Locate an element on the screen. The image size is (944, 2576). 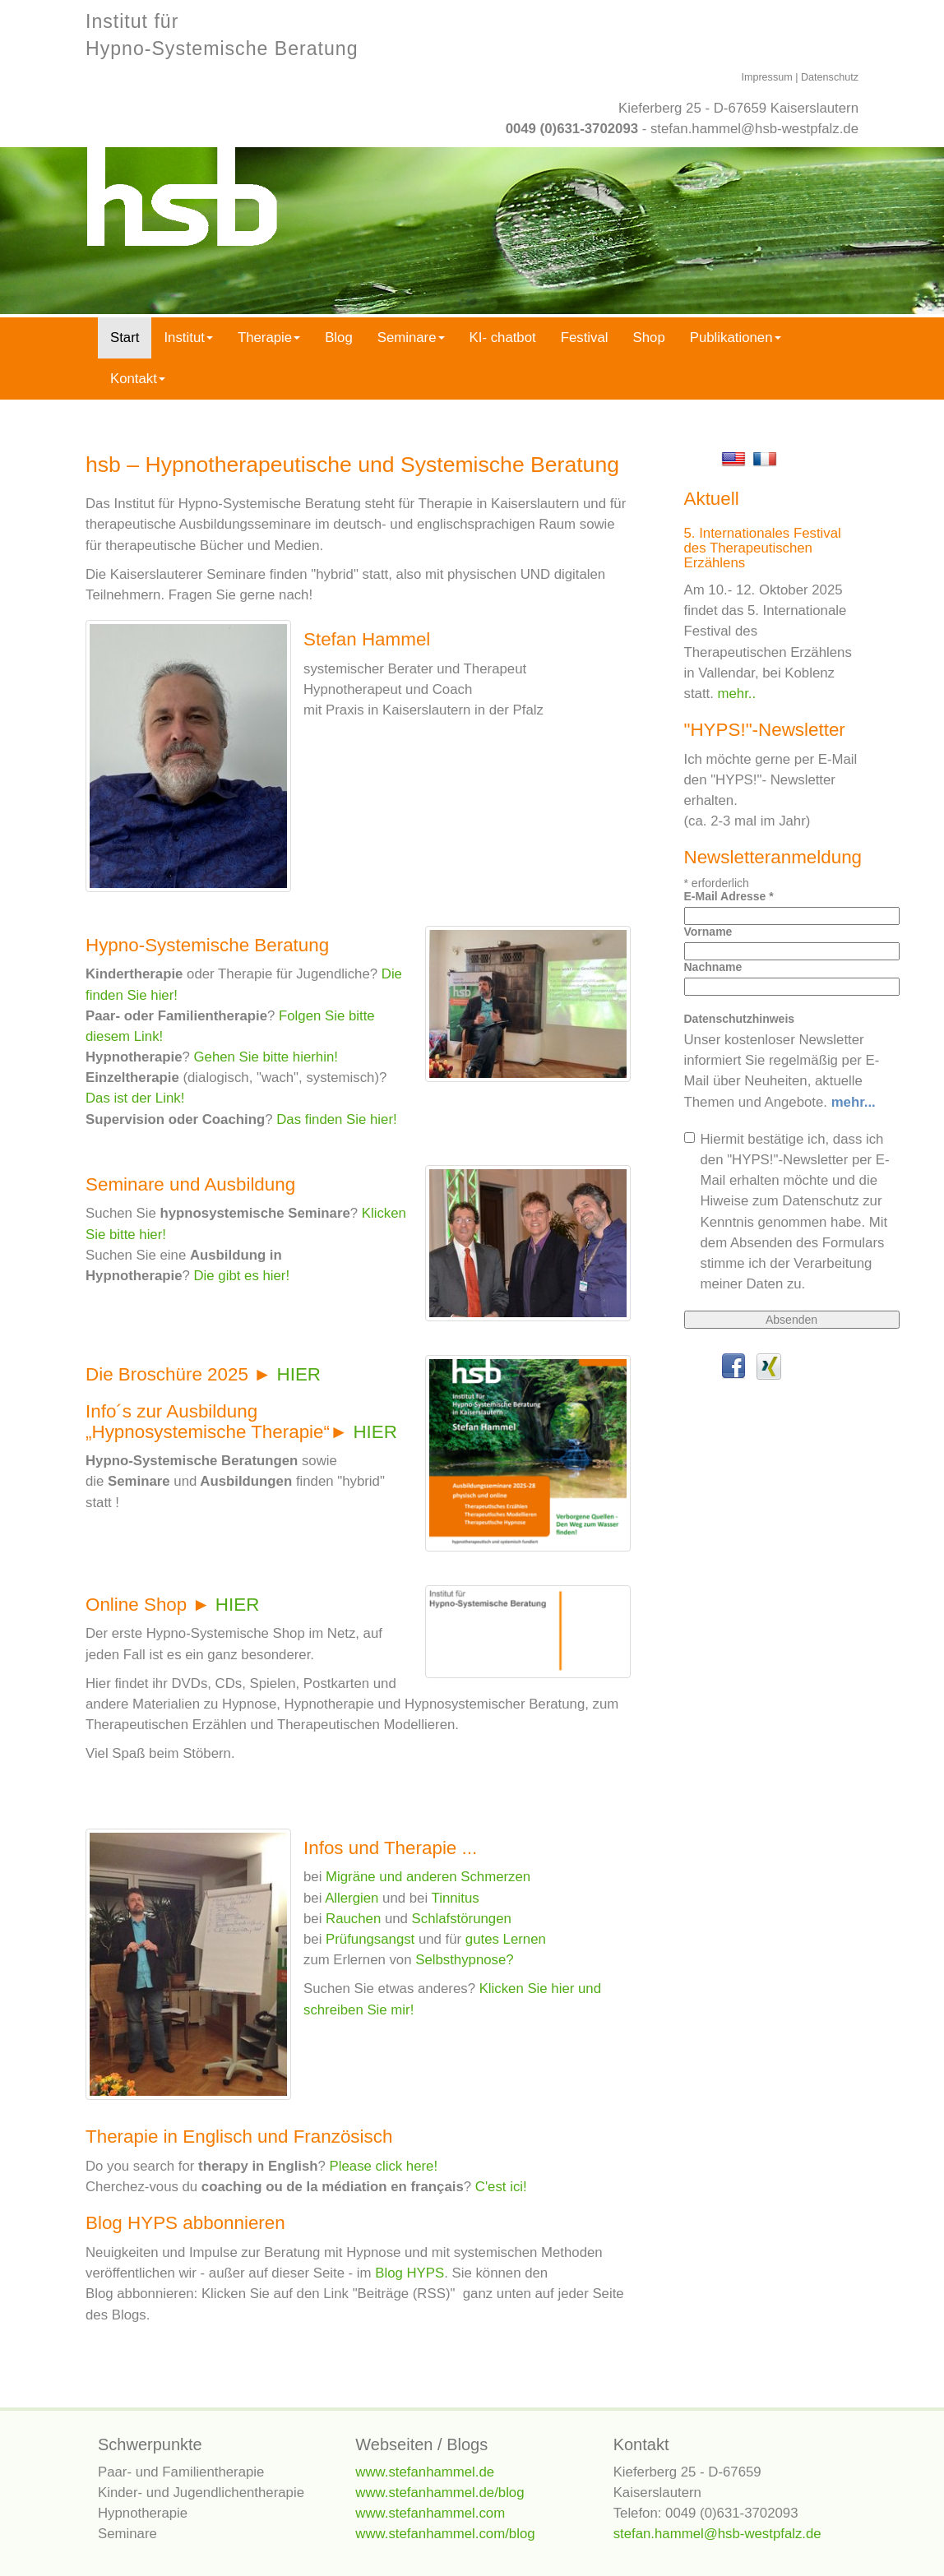
Rauchen is located at coordinates (353, 1918).